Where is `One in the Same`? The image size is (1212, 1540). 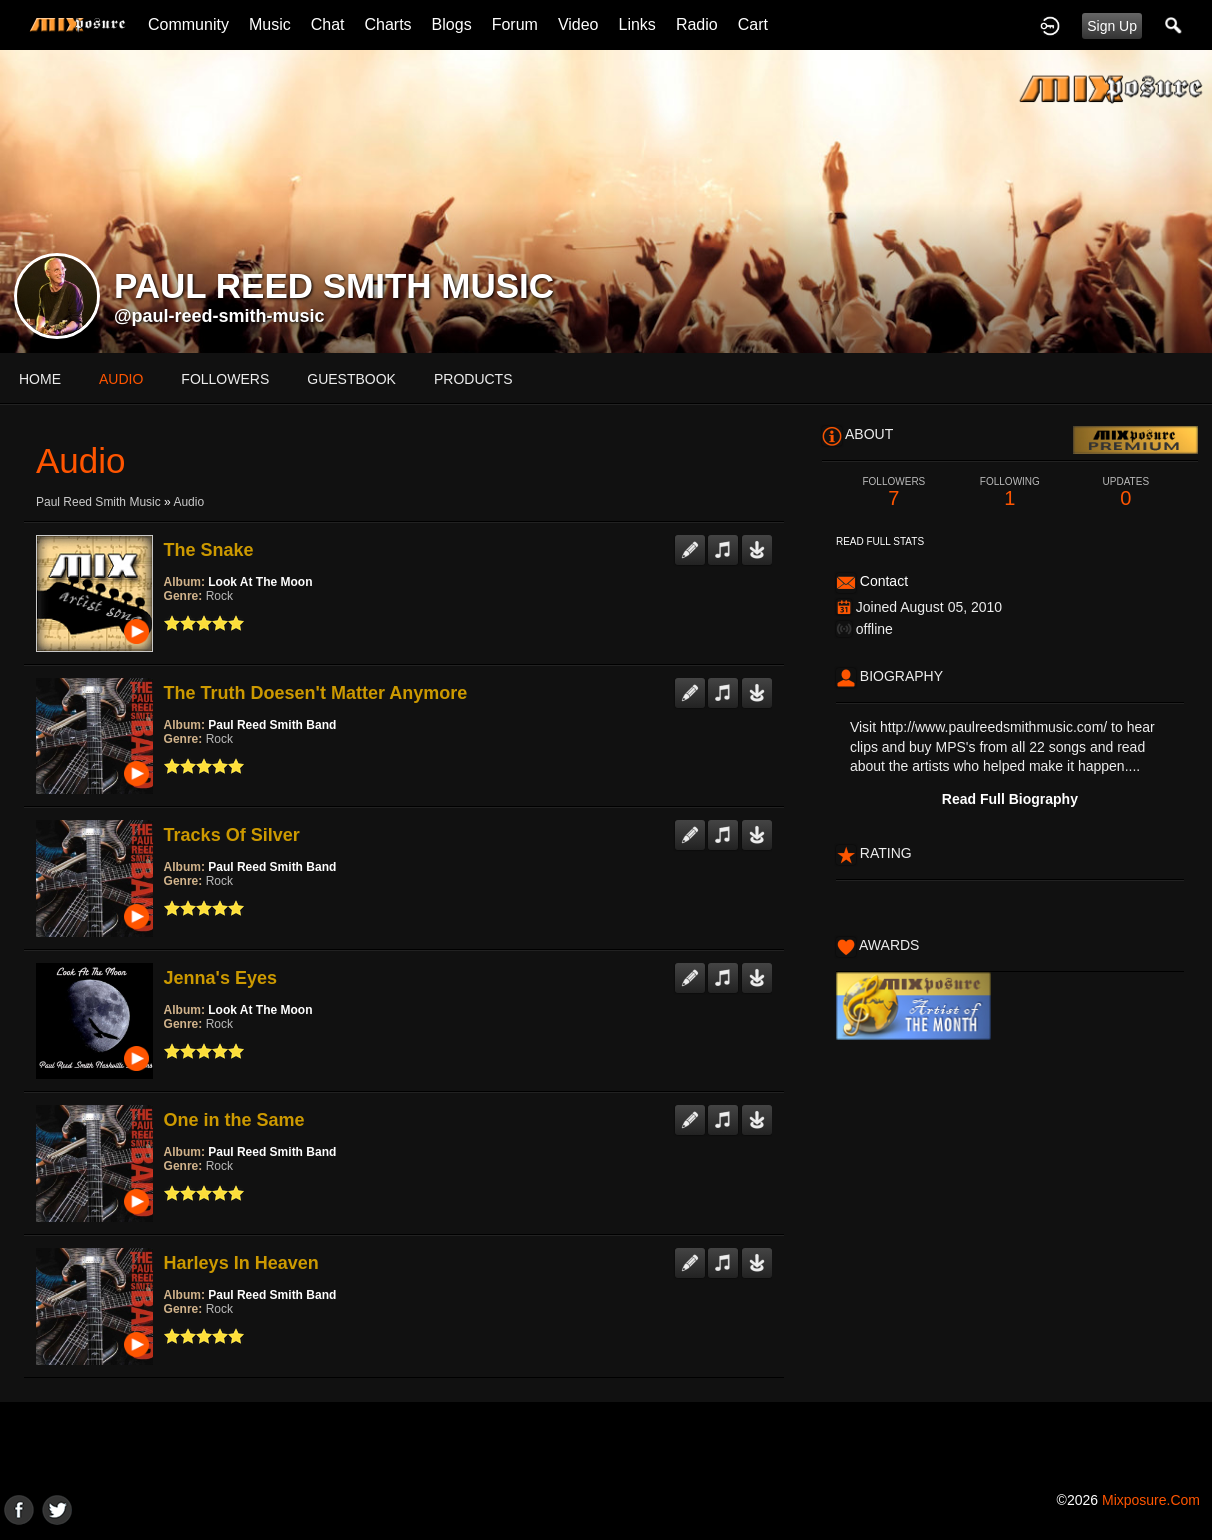 One in the Same is located at coordinates (234, 1120).